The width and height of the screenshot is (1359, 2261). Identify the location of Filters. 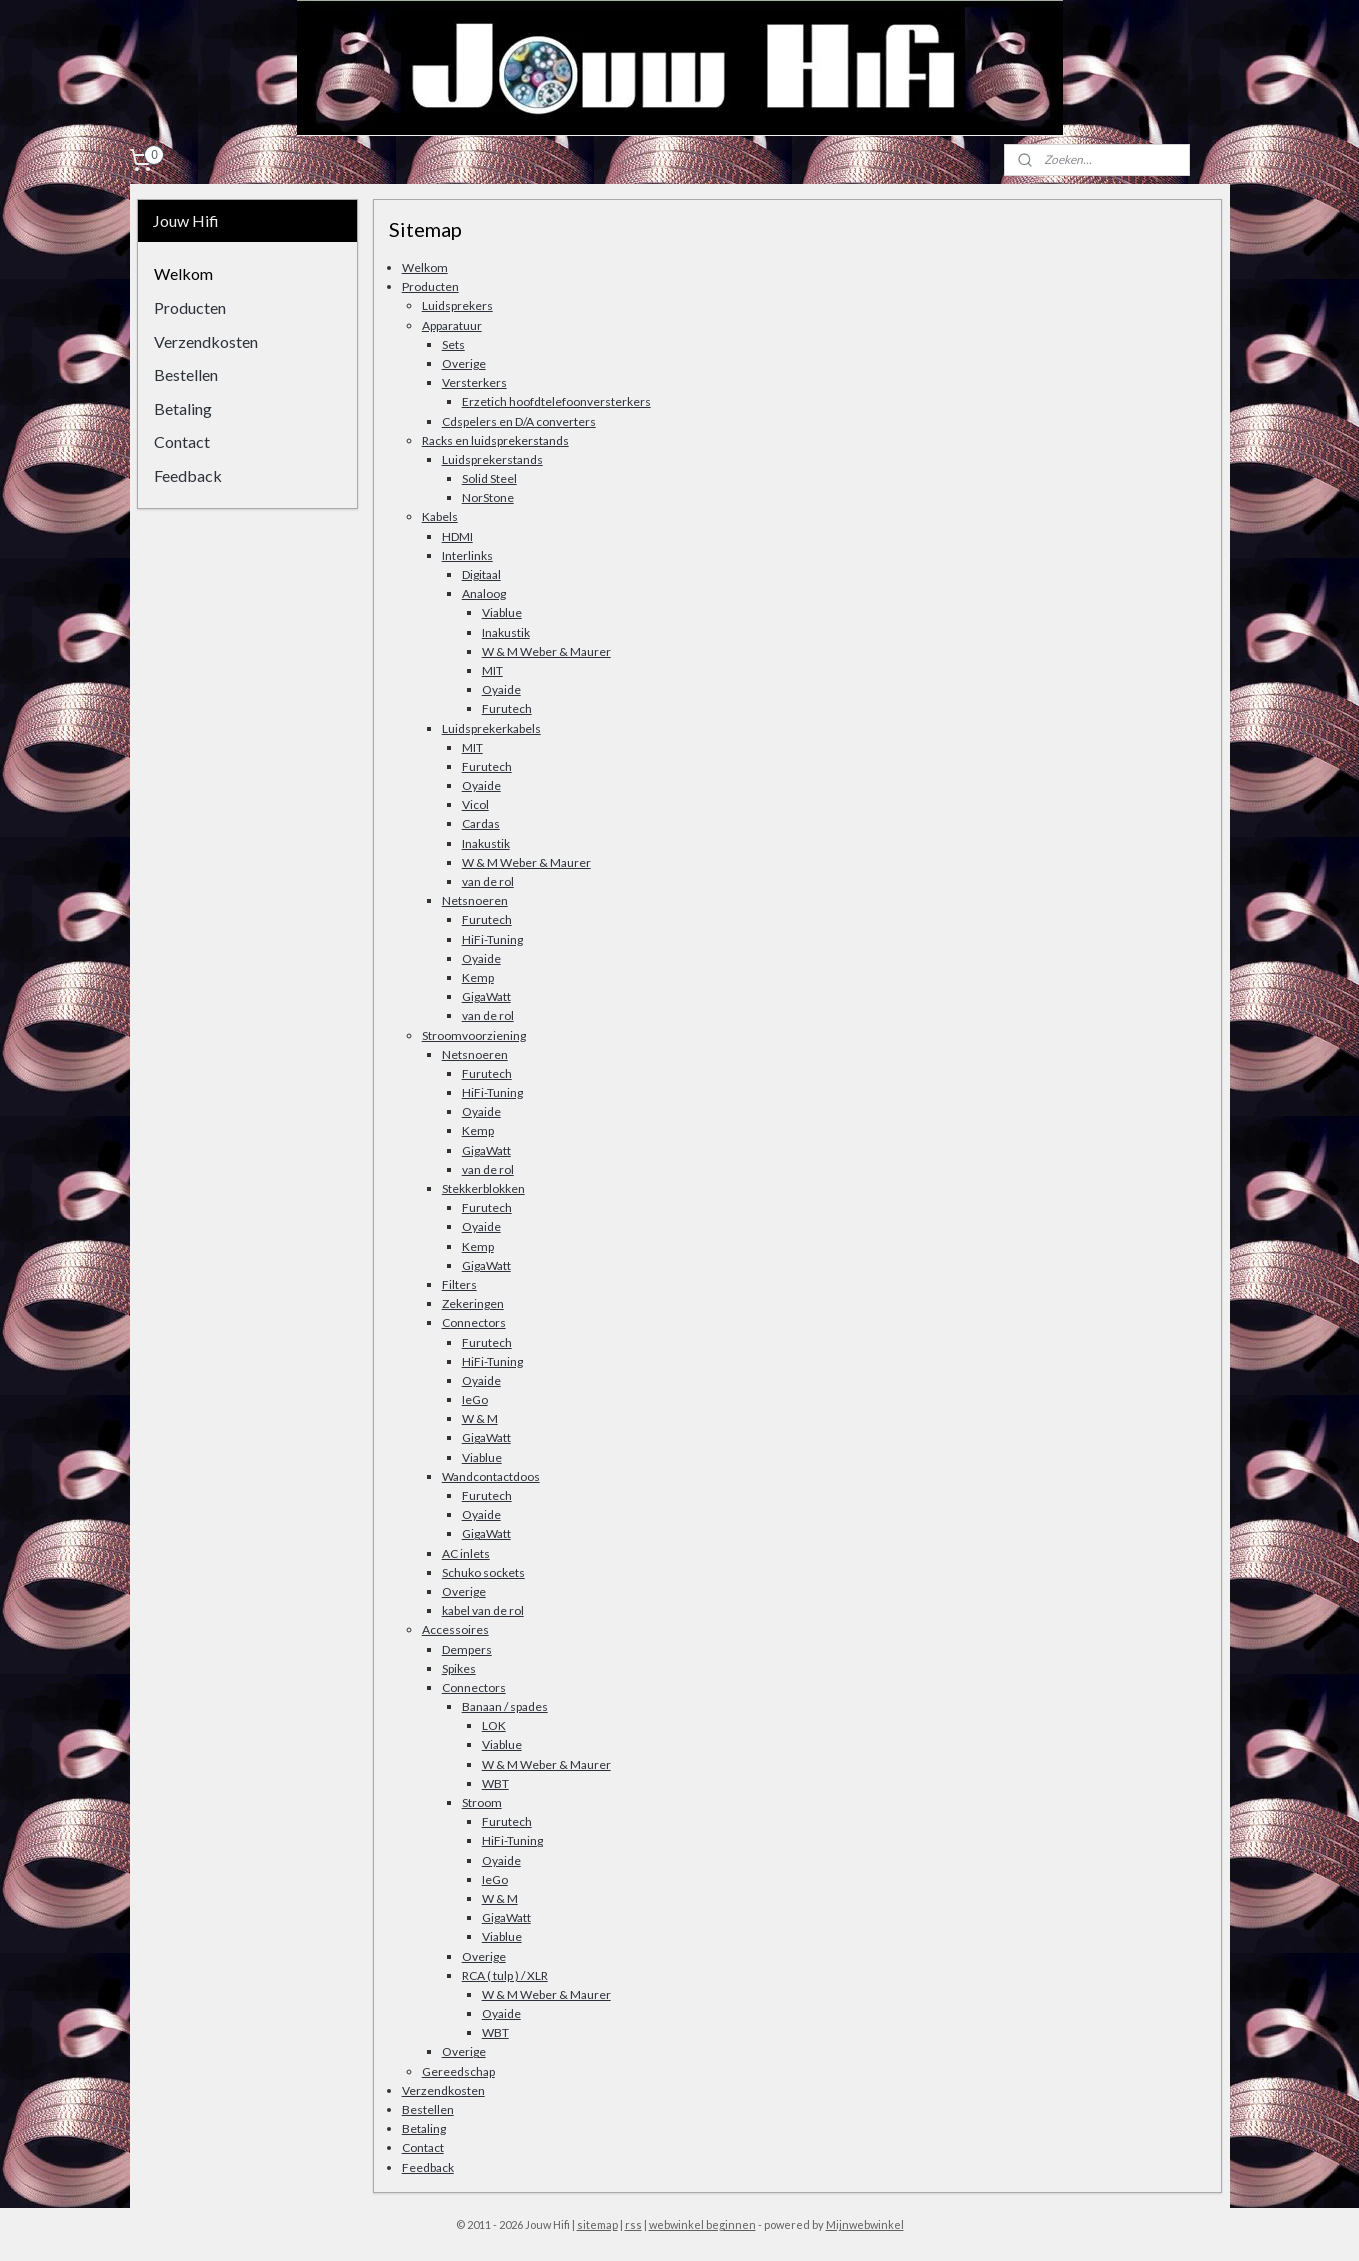
(459, 1284).